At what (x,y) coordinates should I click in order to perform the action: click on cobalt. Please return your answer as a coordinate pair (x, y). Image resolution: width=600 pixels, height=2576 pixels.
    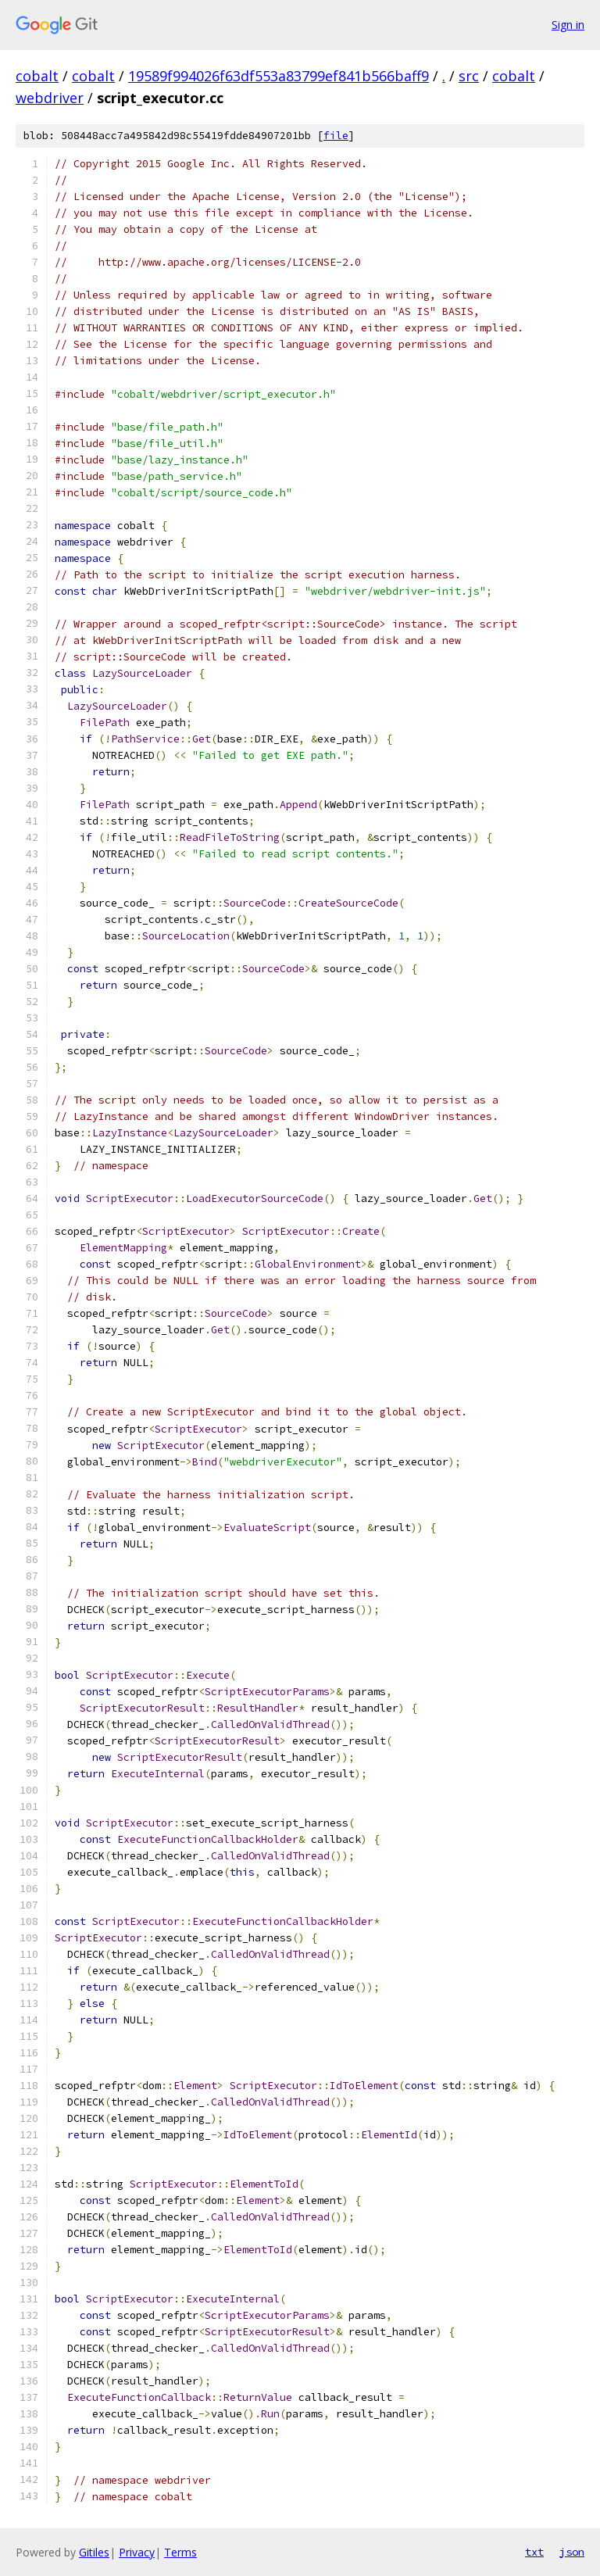
    Looking at the image, I should click on (37, 75).